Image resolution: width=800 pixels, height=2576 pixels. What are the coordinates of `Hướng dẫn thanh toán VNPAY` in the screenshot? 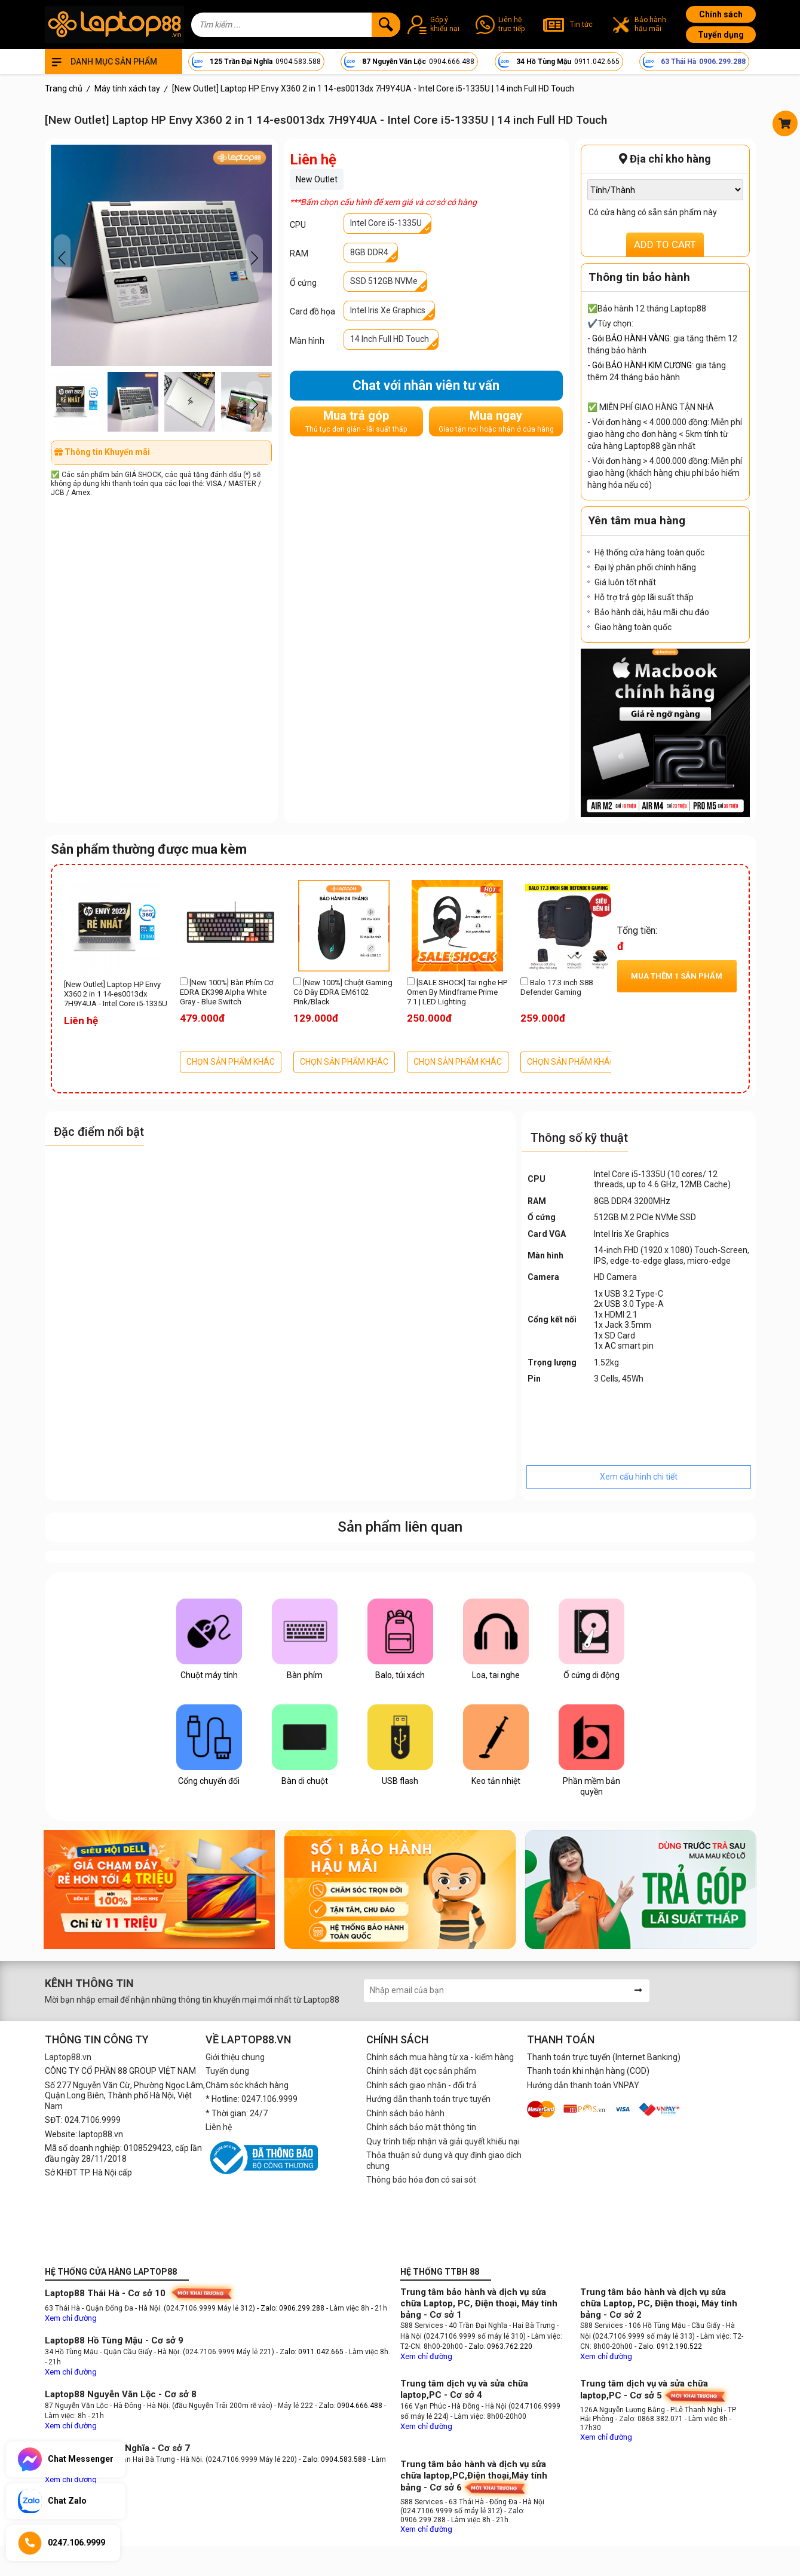 It's located at (583, 2085).